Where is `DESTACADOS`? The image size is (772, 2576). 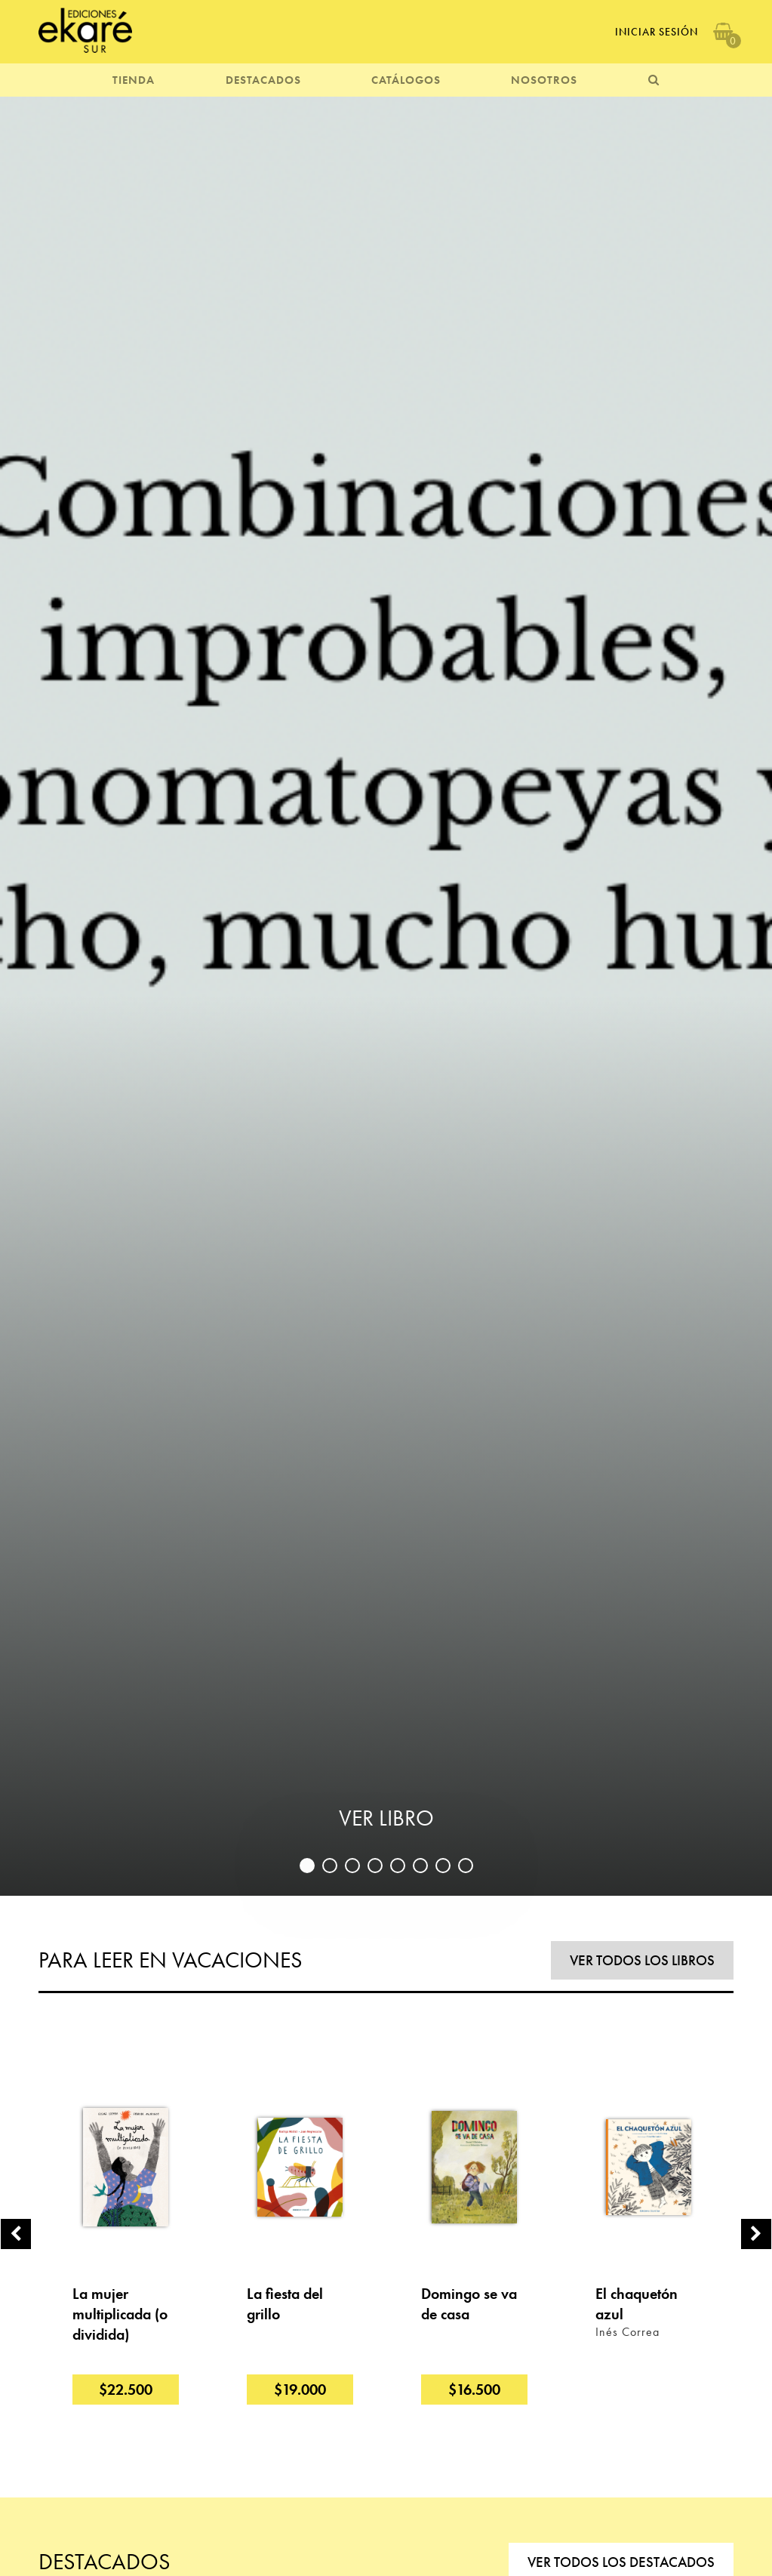 DESTACADOS is located at coordinates (263, 80).